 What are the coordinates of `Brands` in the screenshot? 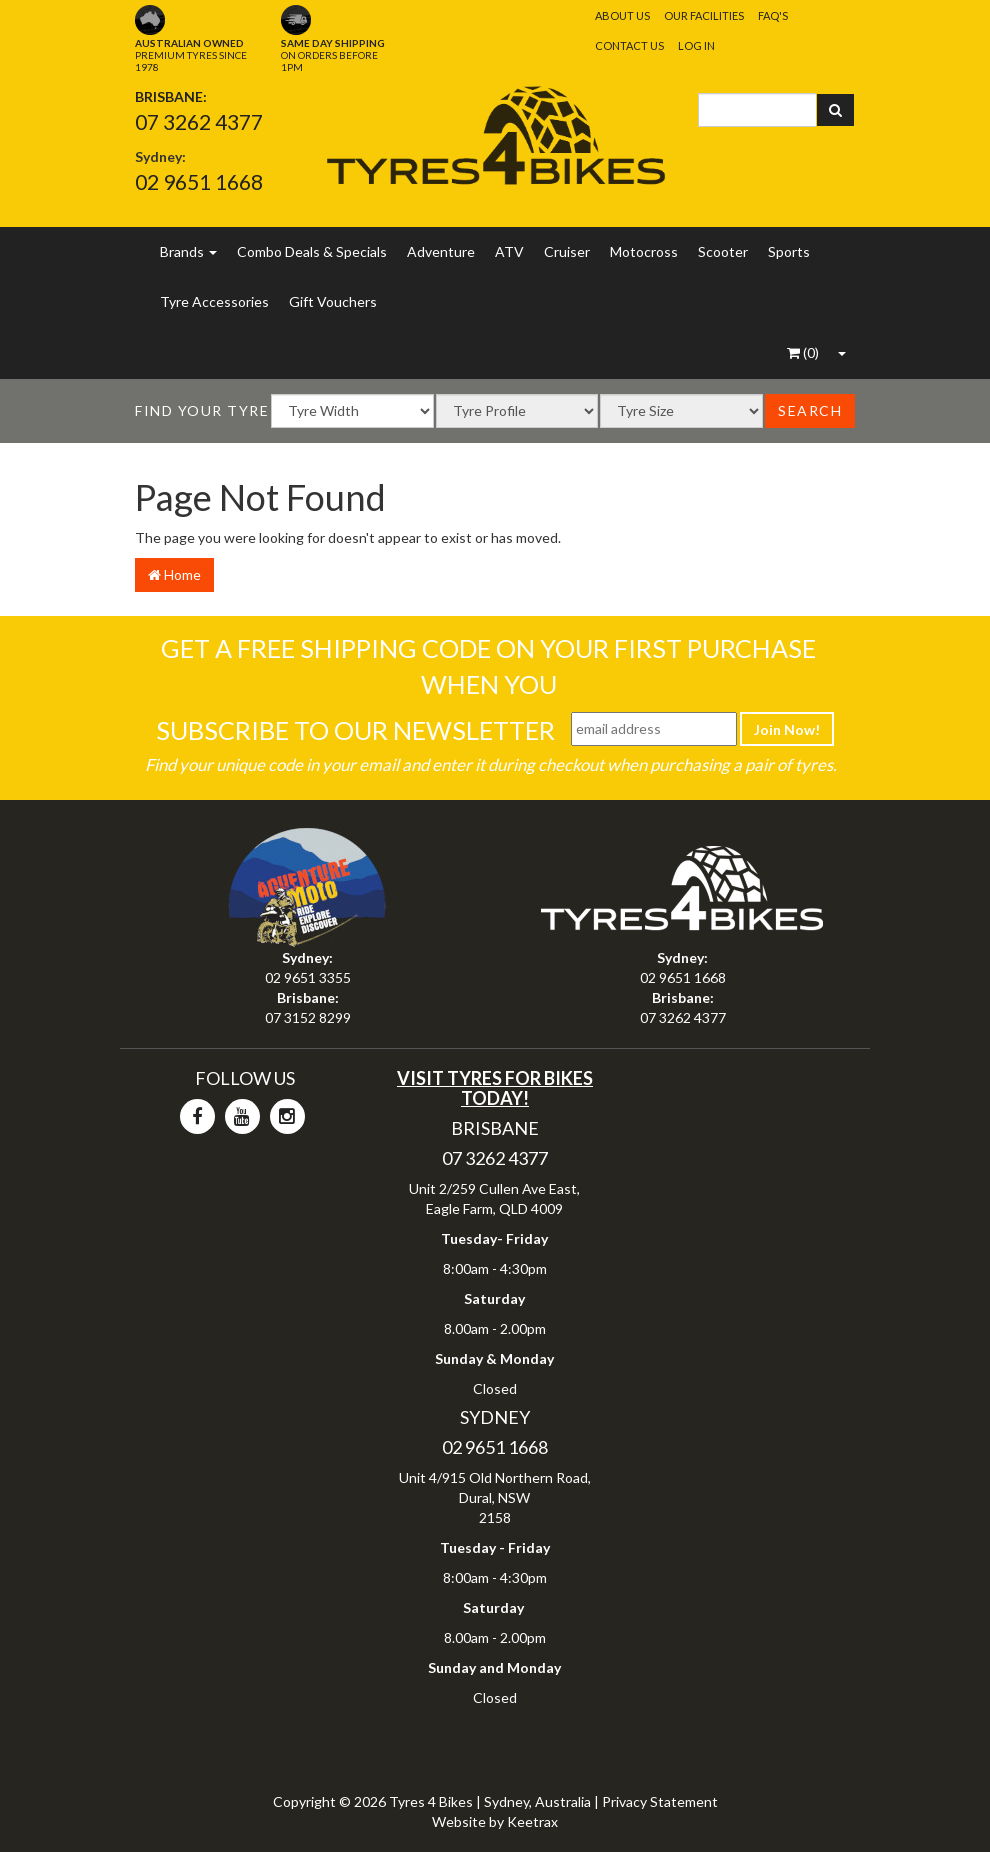 It's located at (188, 251).